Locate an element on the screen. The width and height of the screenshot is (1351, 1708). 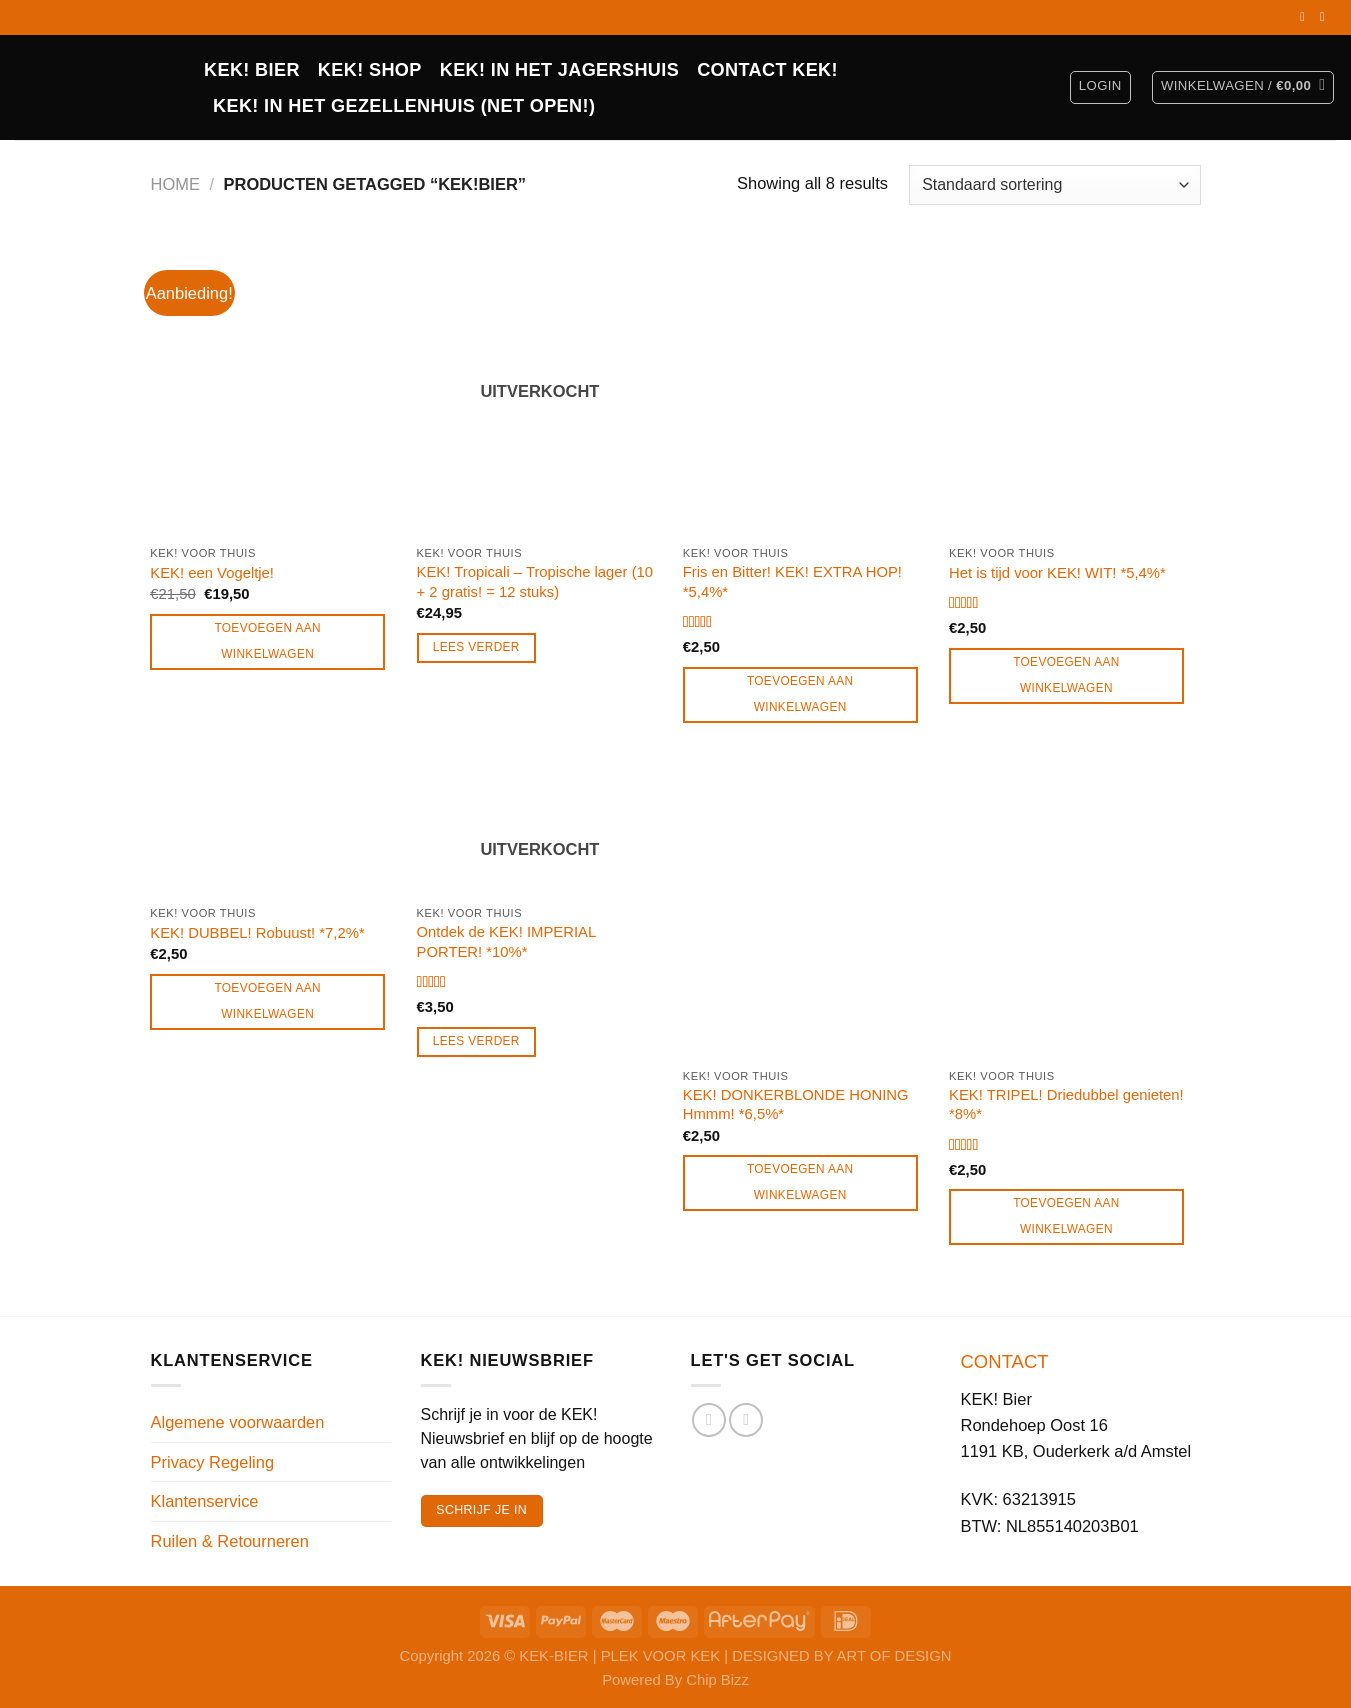
[Volg ons op Facebook] is located at coordinates (1306, 17).